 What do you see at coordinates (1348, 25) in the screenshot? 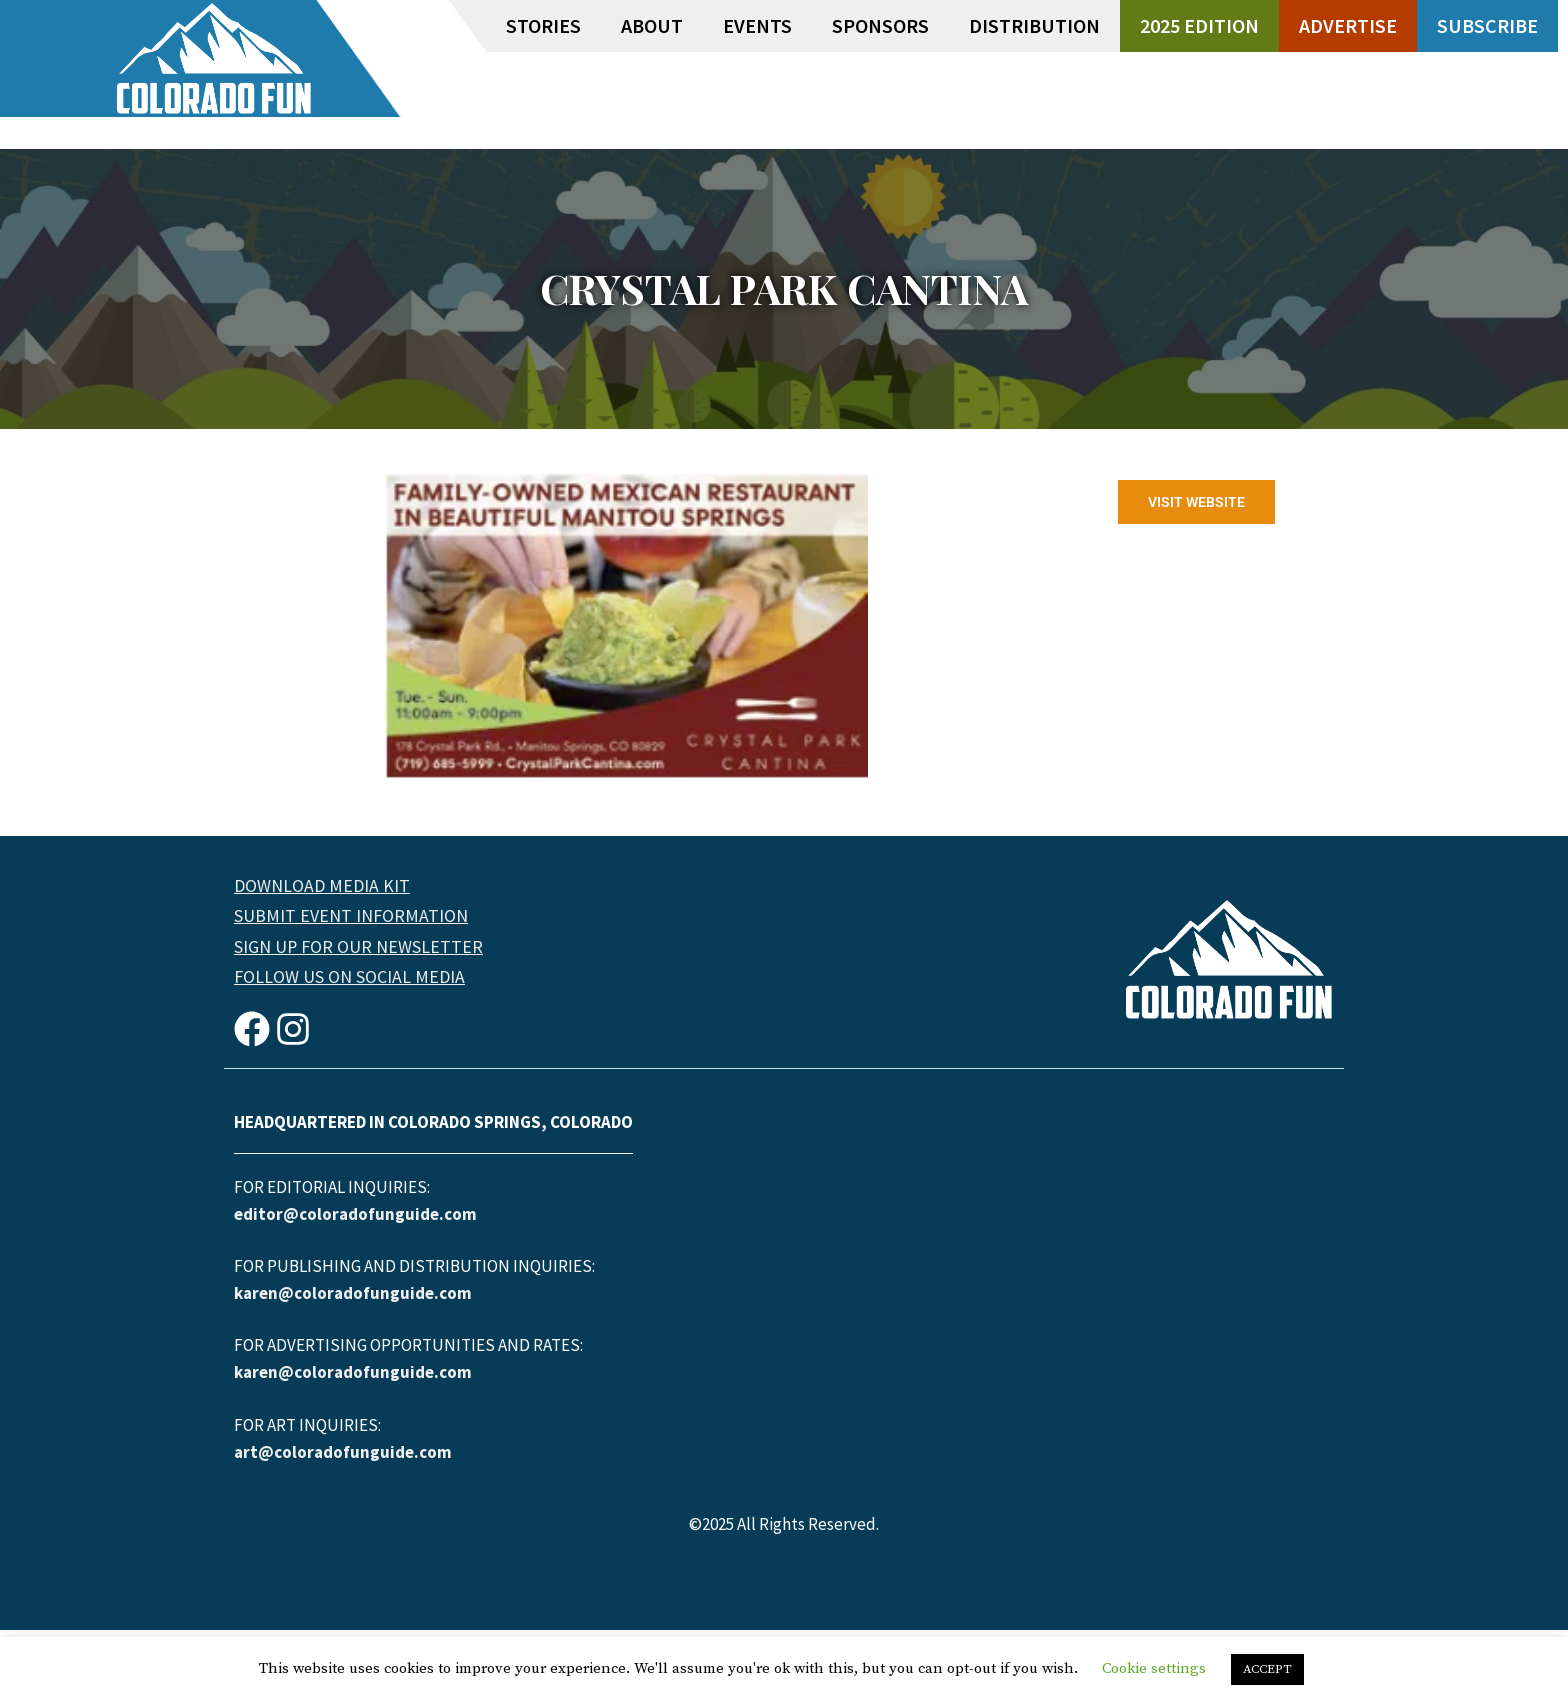
I see `Advertise` at bounding box center [1348, 25].